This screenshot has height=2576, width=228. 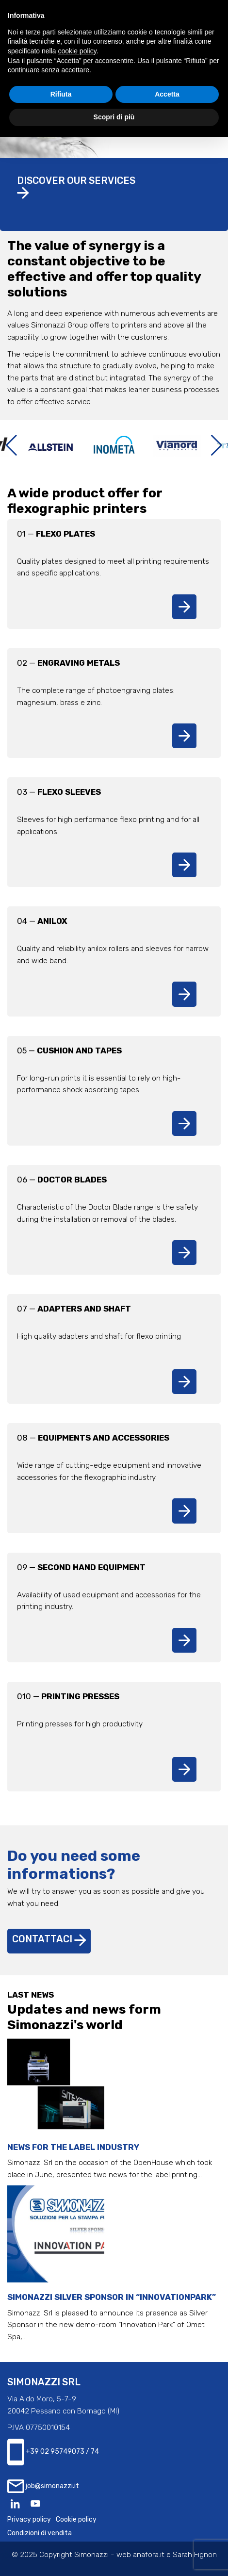 What do you see at coordinates (77, 51) in the screenshot?
I see `cookie policy [button]` at bounding box center [77, 51].